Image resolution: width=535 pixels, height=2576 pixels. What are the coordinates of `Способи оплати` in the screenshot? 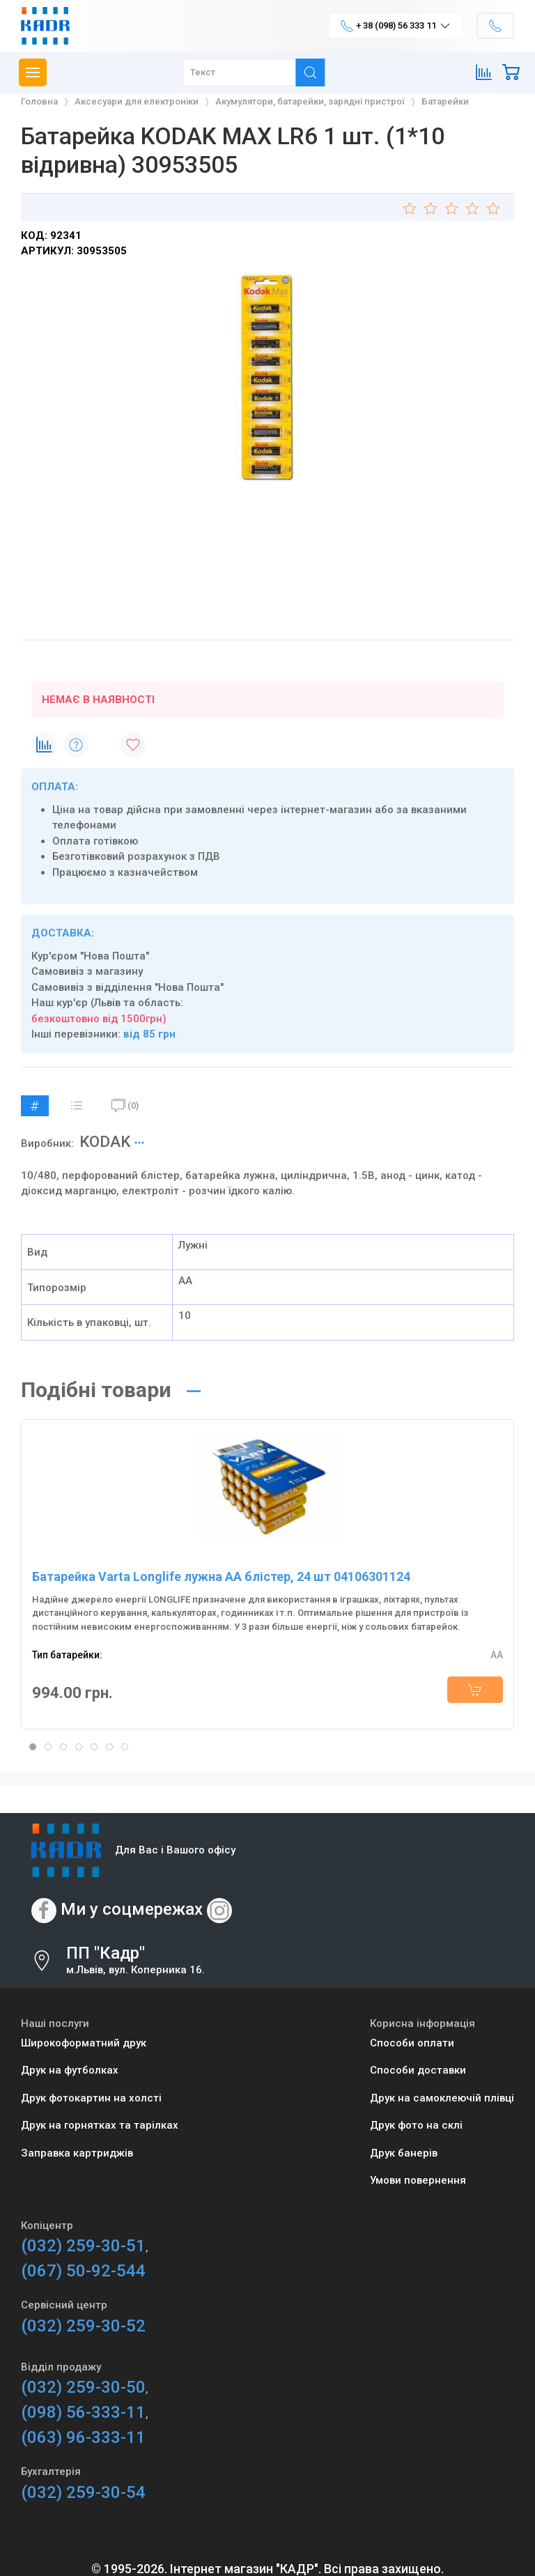 It's located at (412, 2043).